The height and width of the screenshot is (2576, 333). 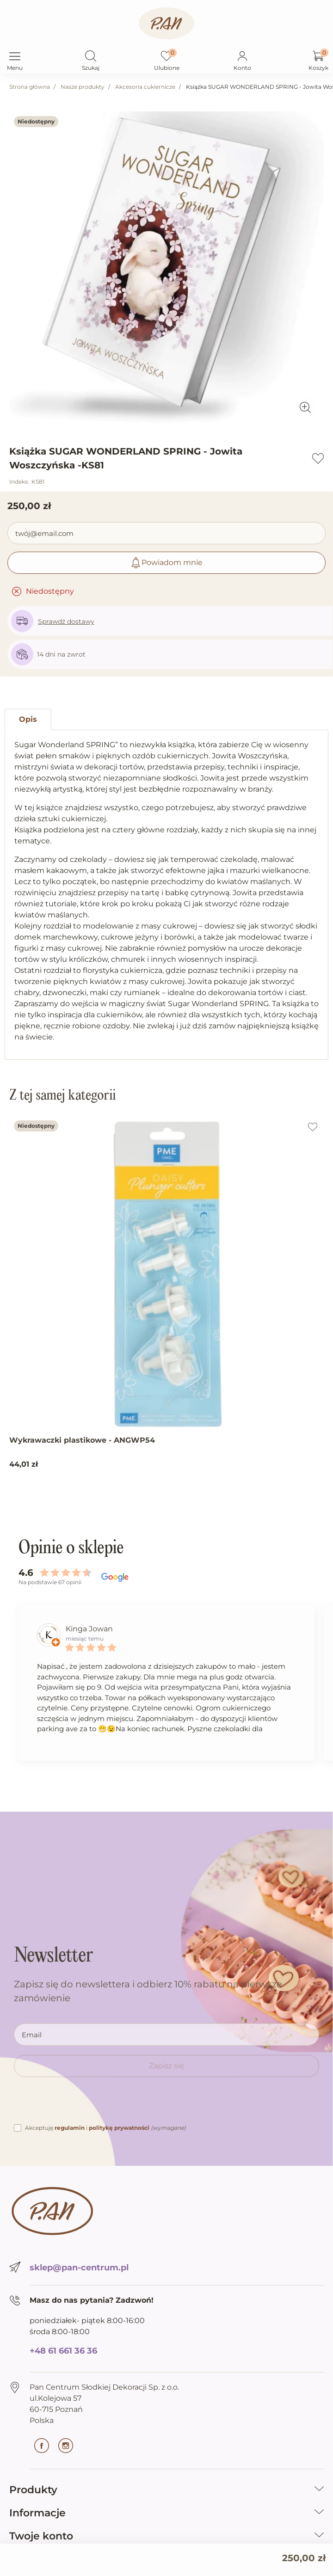 What do you see at coordinates (145, 86) in the screenshot?
I see `Akcesoria cukiernicze` at bounding box center [145, 86].